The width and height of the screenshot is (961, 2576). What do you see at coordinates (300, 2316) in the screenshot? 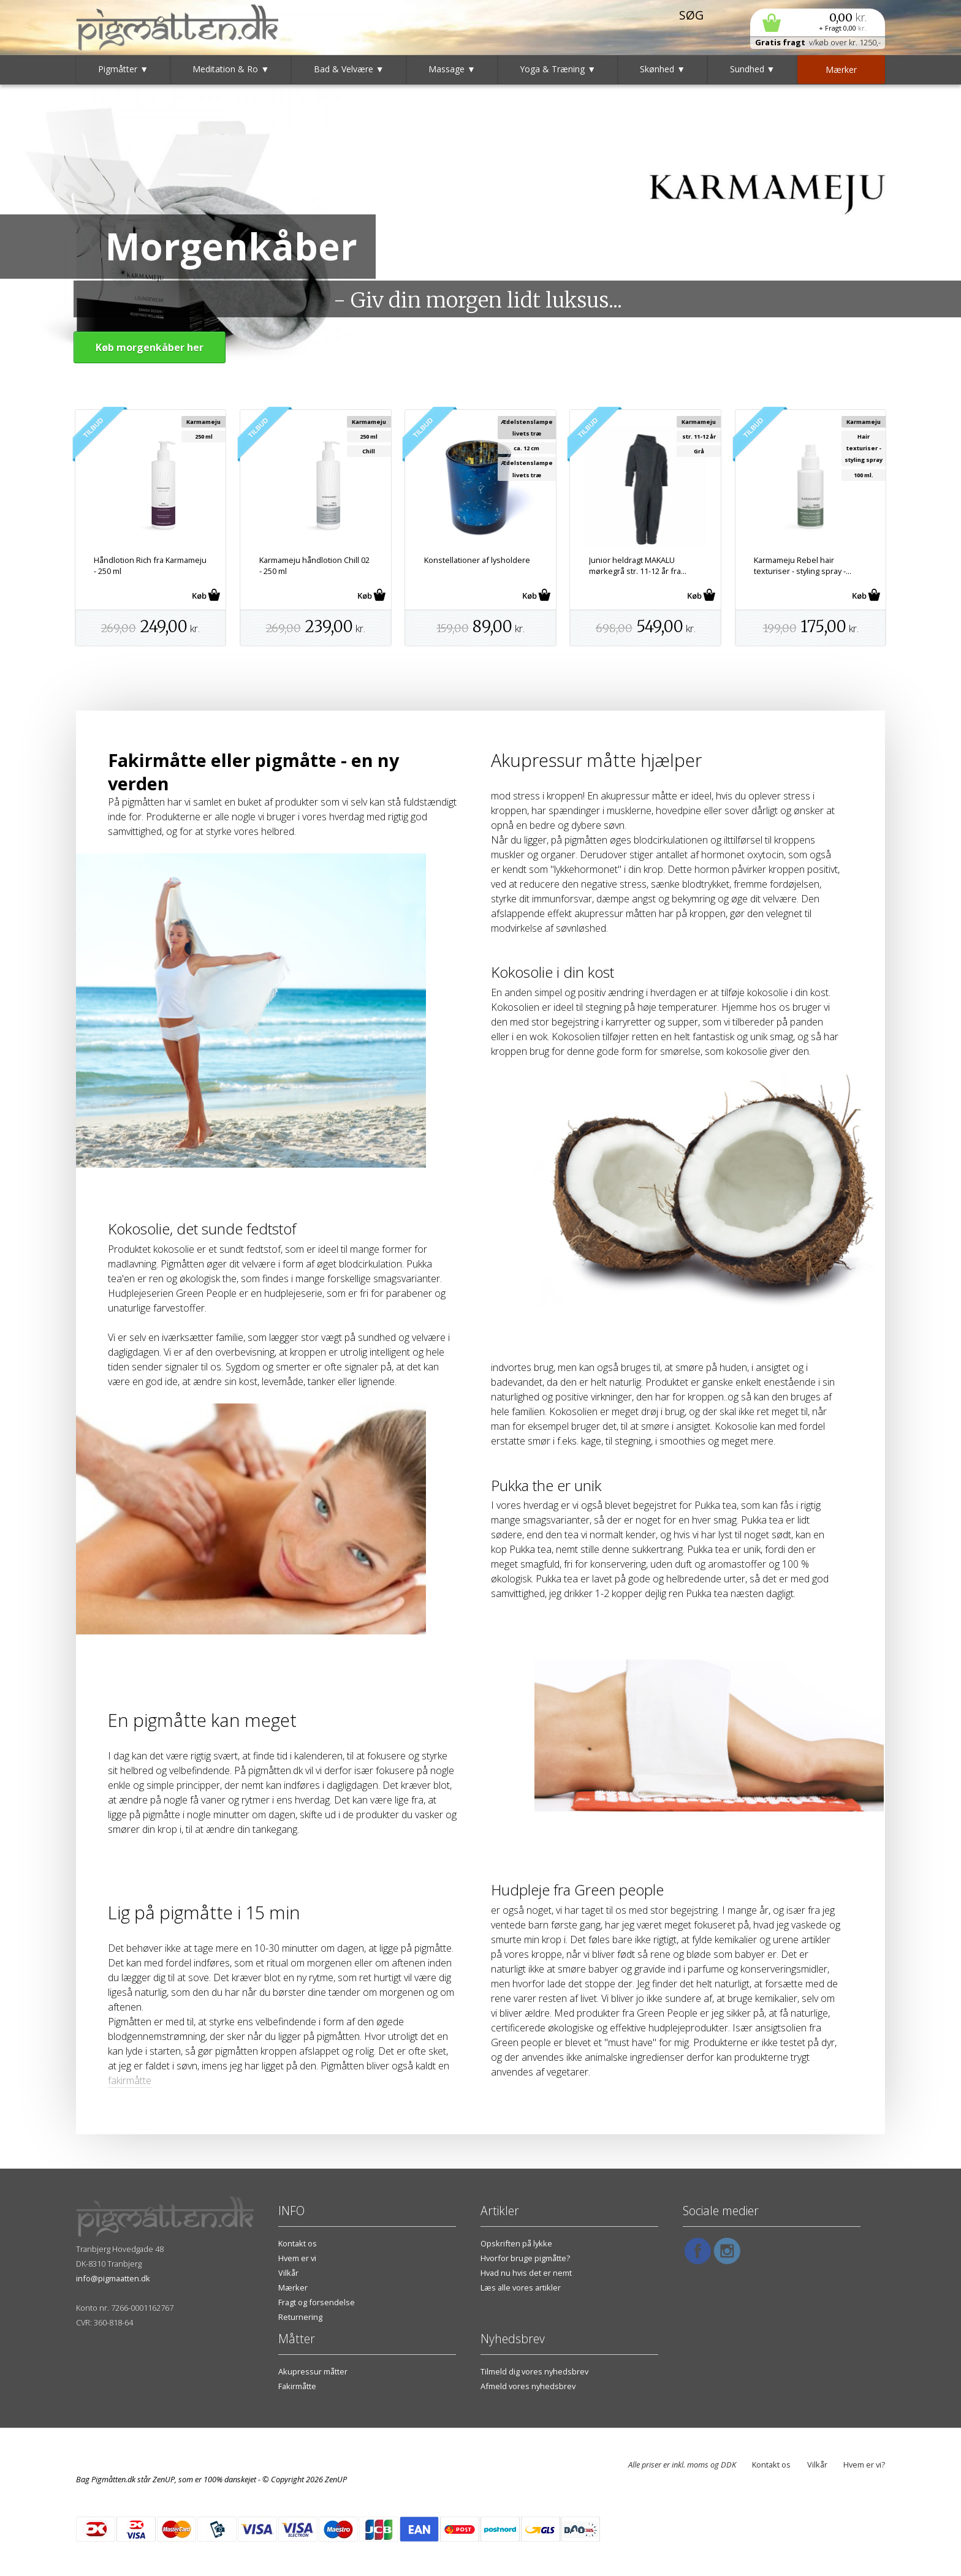
I see `Returnering` at bounding box center [300, 2316].